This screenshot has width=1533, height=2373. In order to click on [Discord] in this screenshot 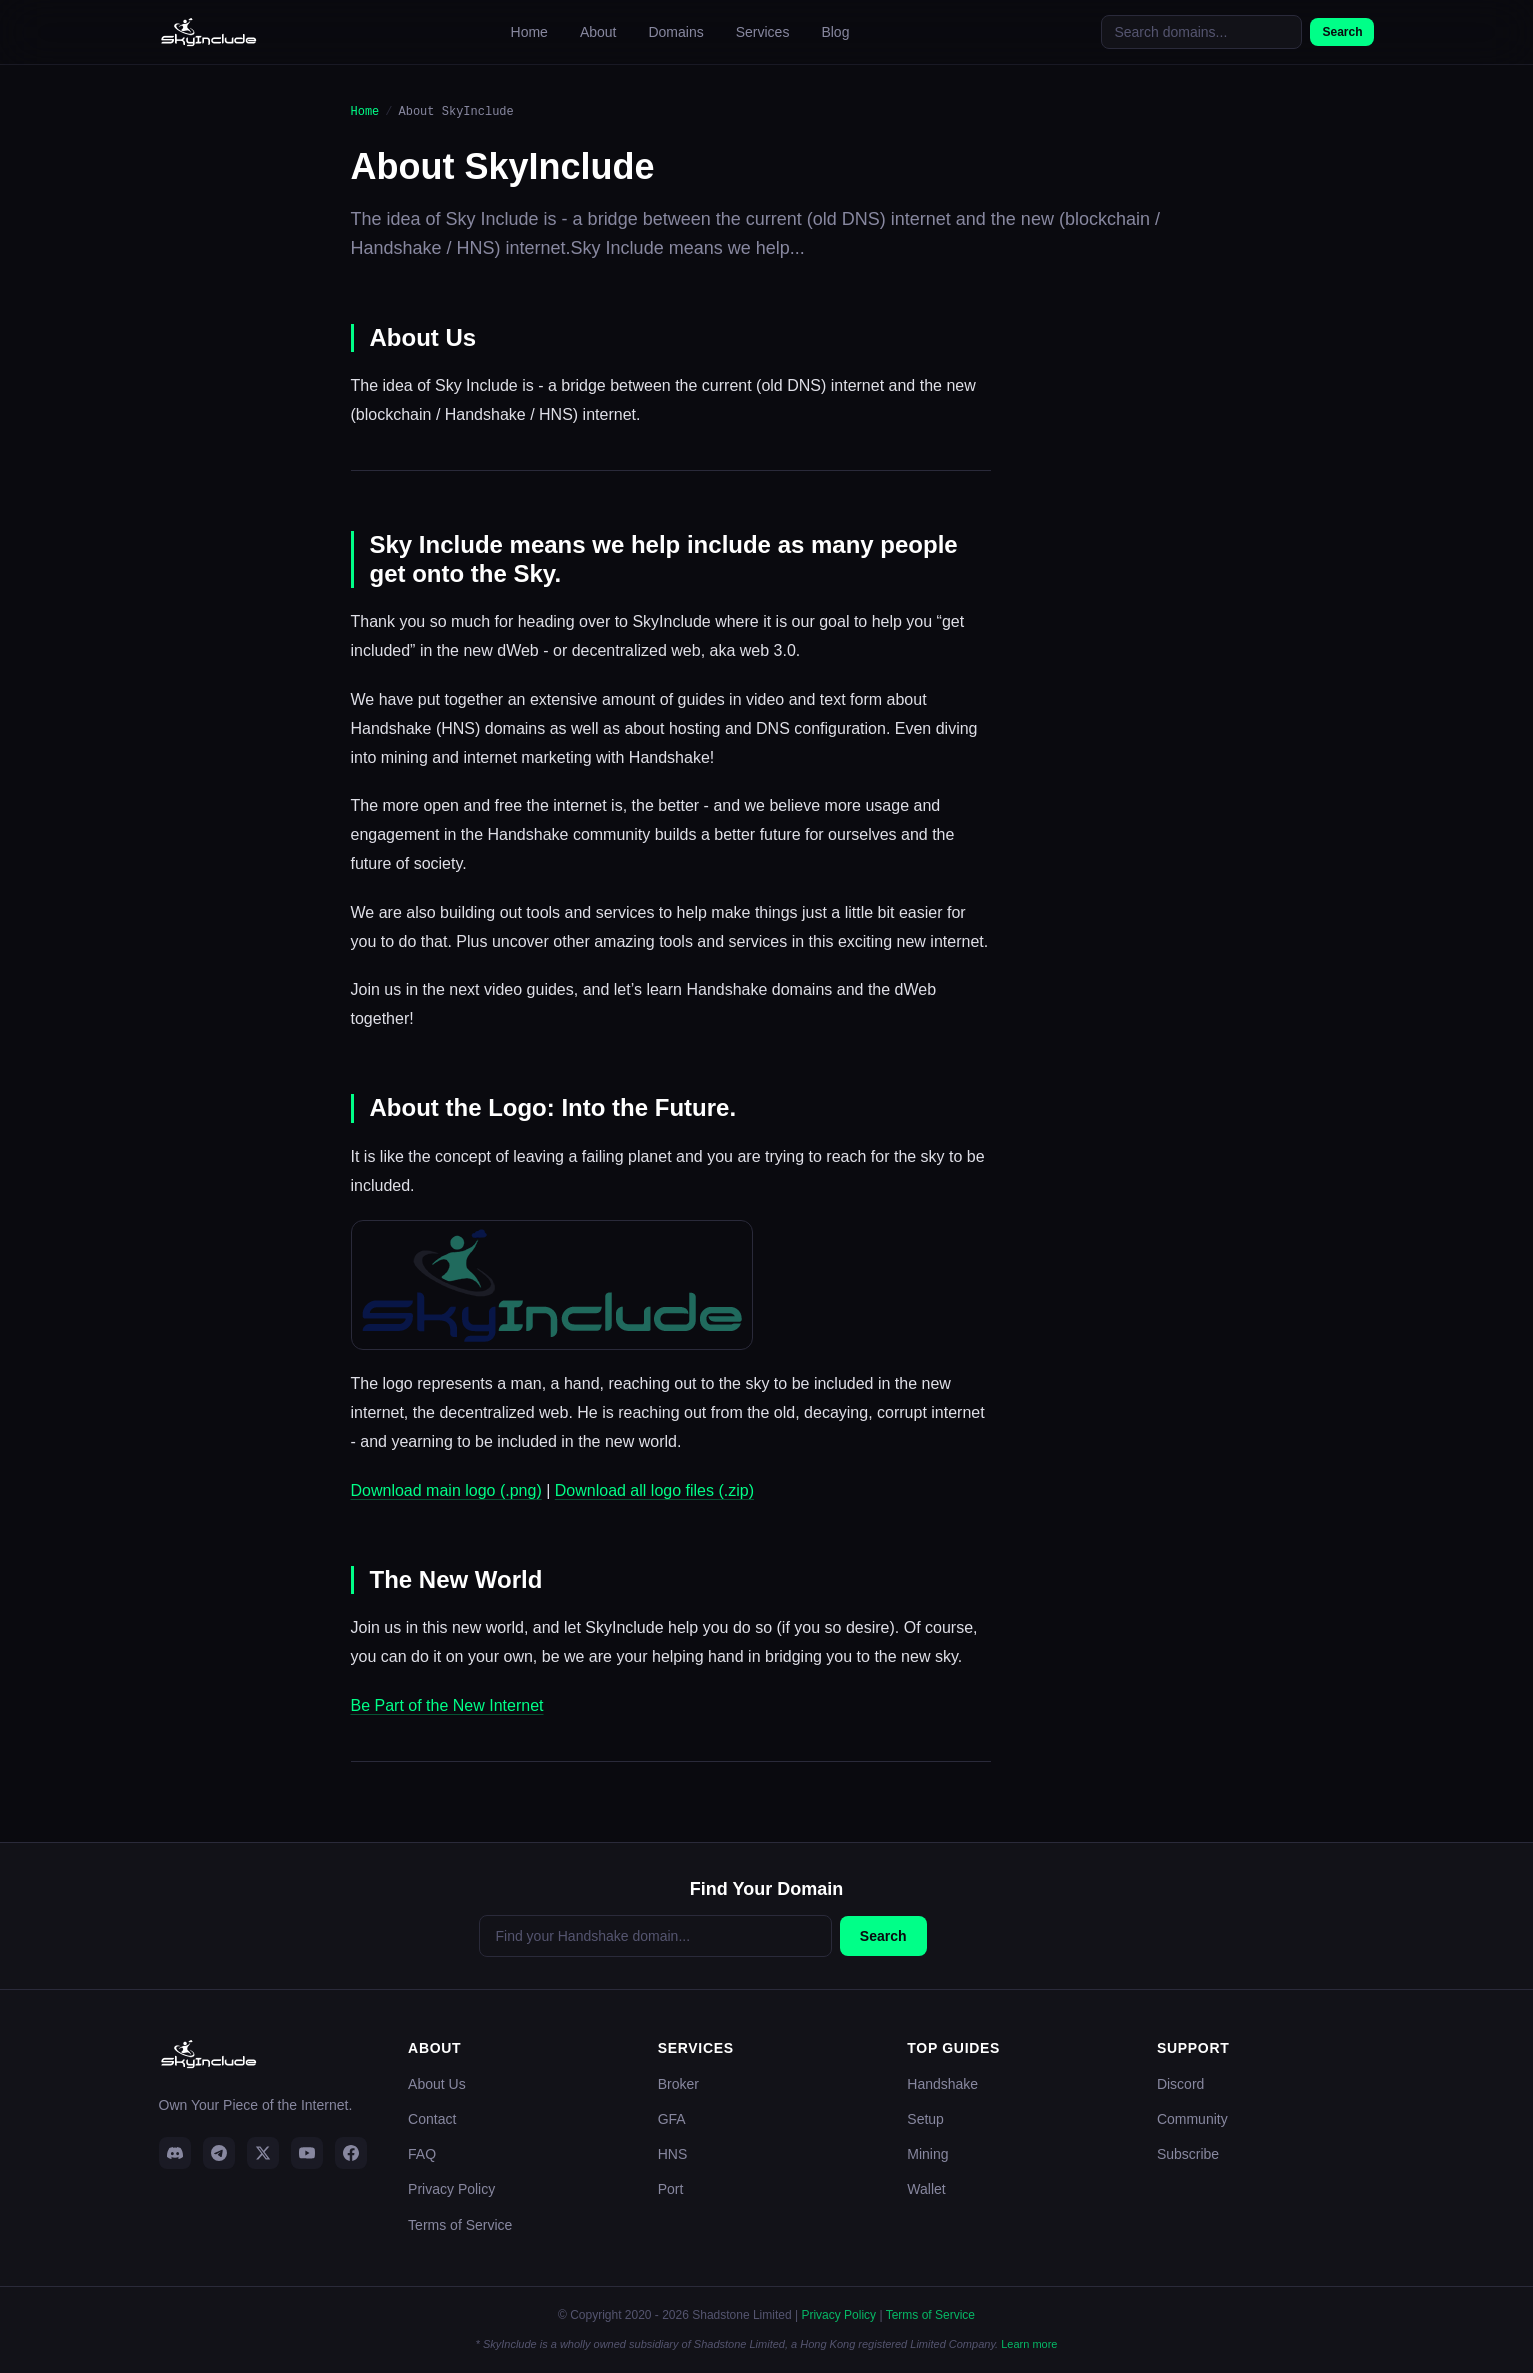, I will do `click(175, 2153)`.